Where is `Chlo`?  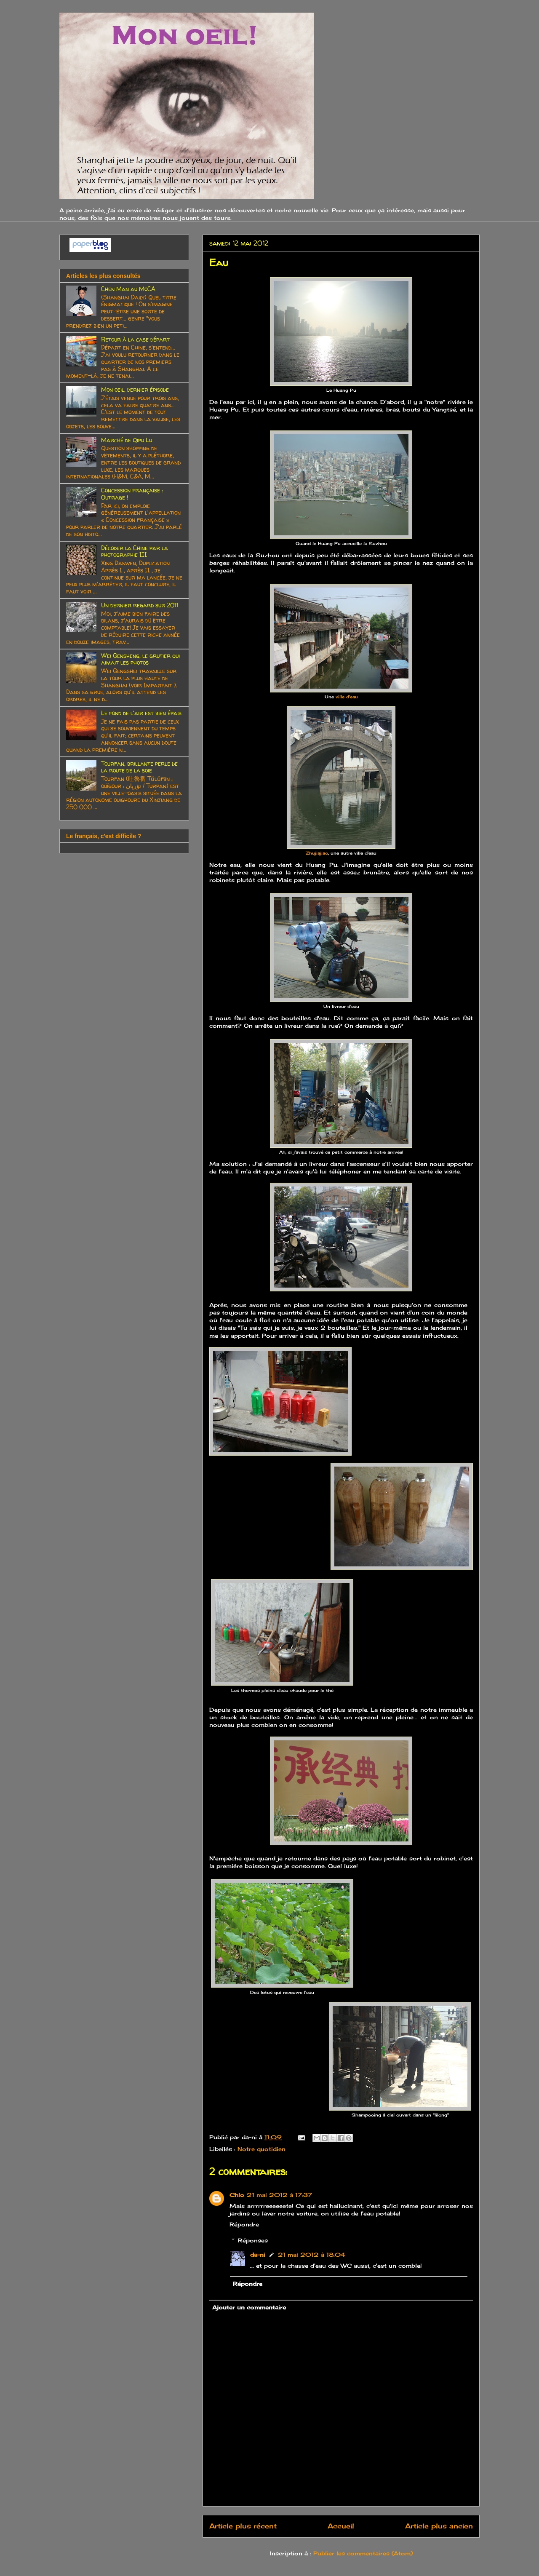
Chlo is located at coordinates (236, 2194).